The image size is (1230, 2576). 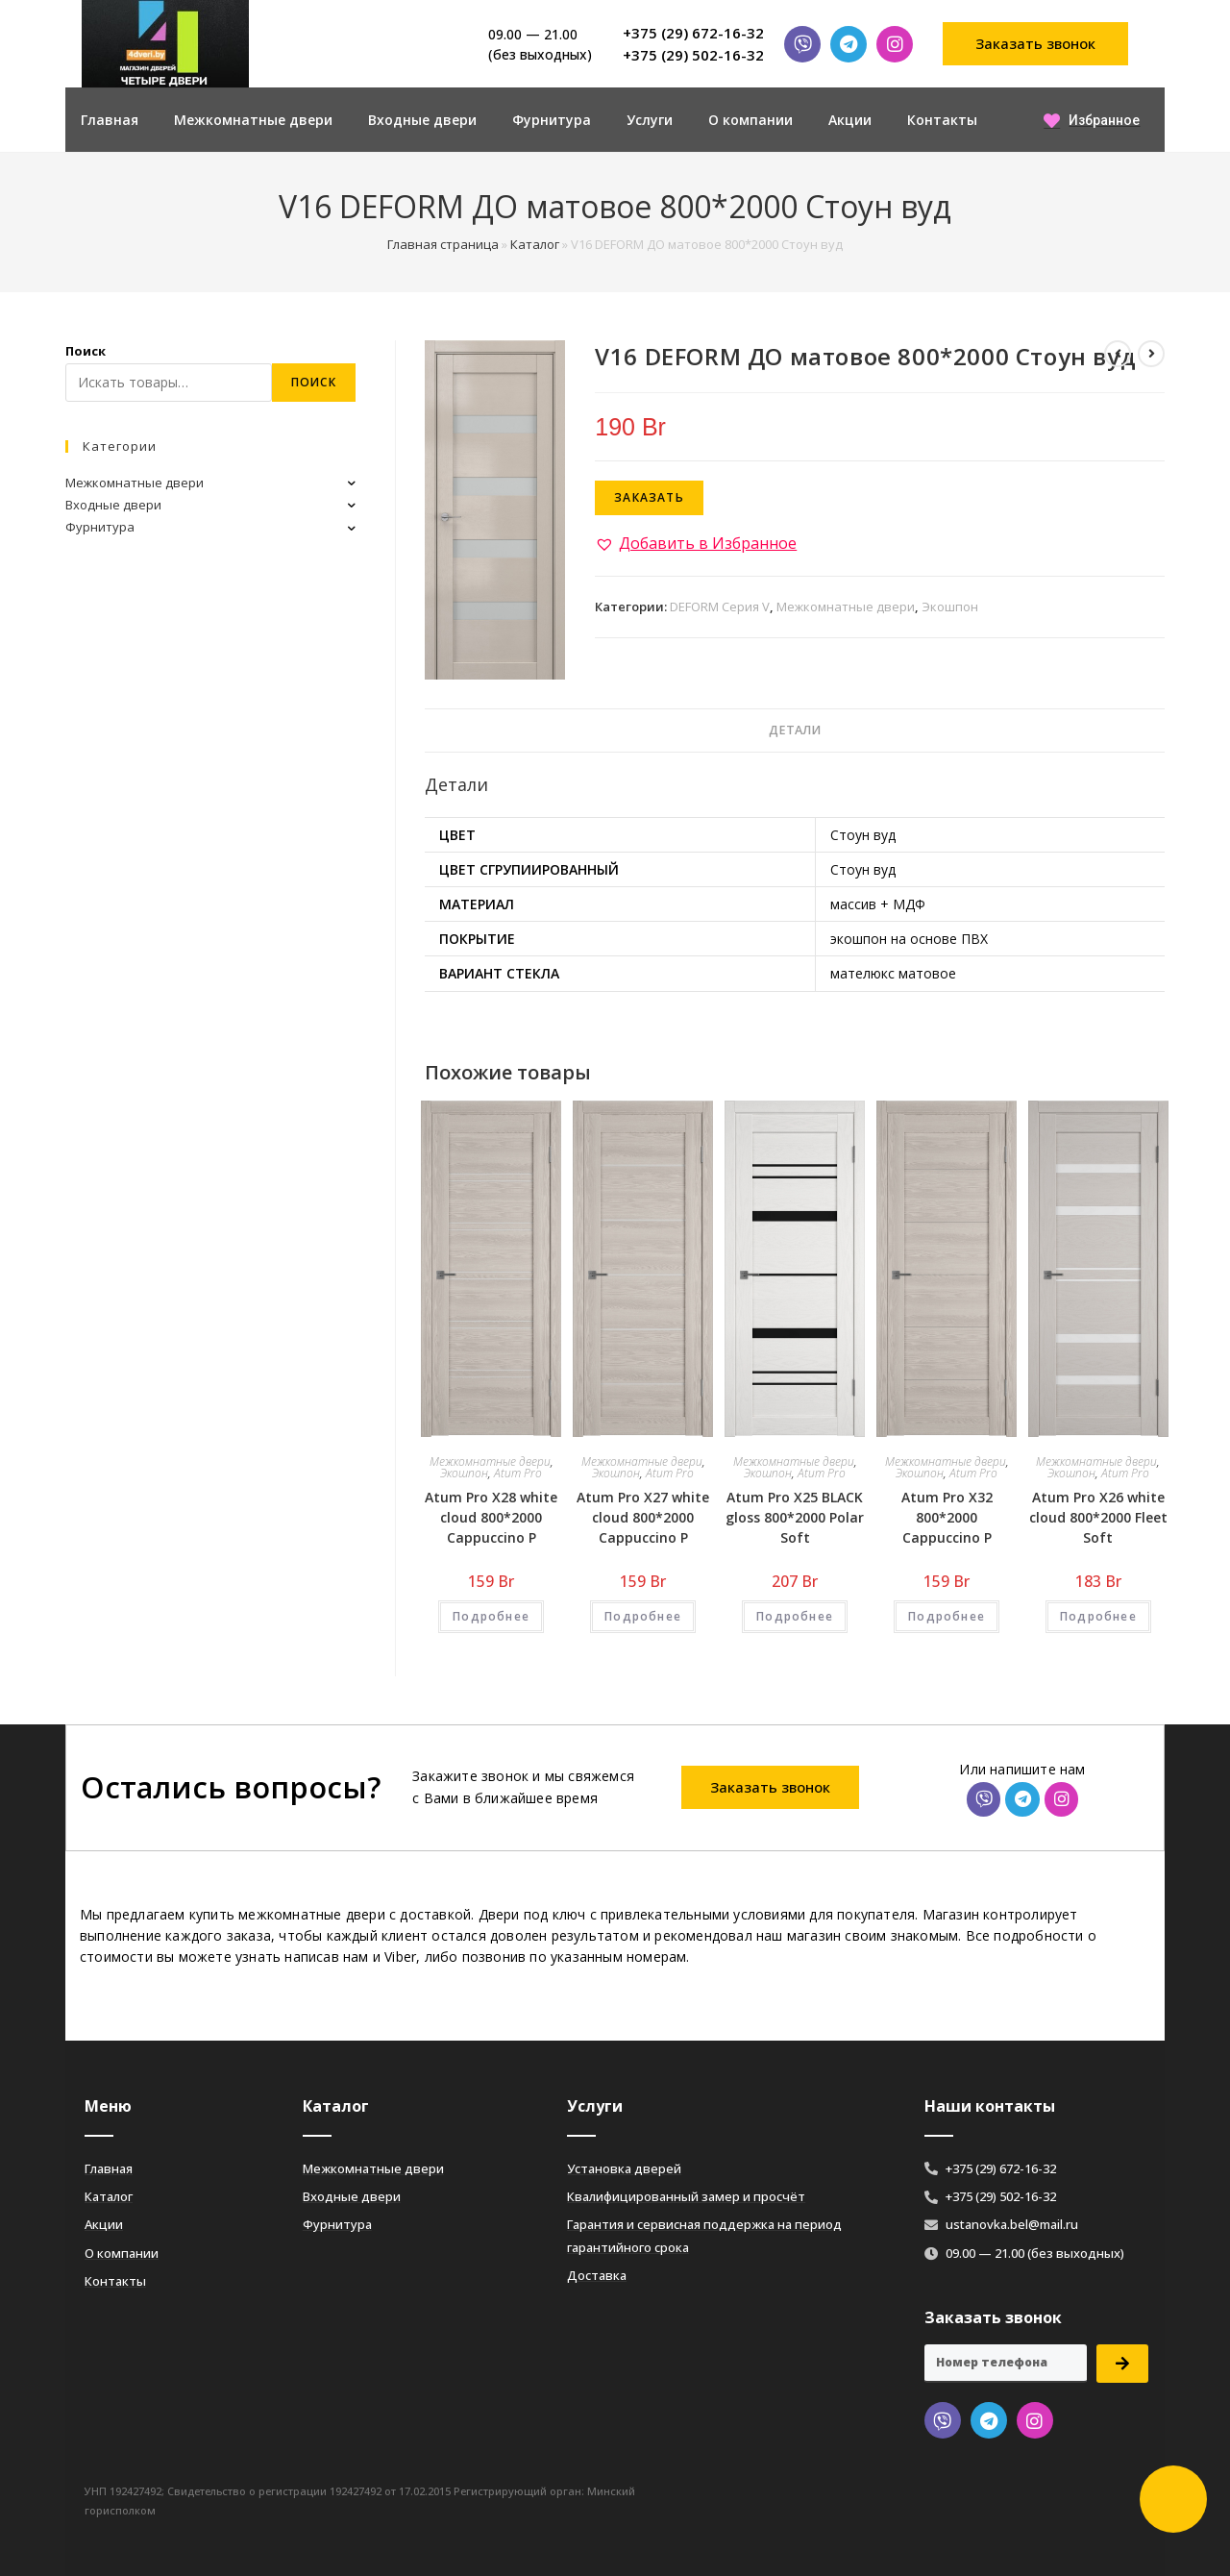 What do you see at coordinates (947, 1517) in the screenshot?
I see `Atum Pro Х32 800*2000 Cappuccino Р` at bounding box center [947, 1517].